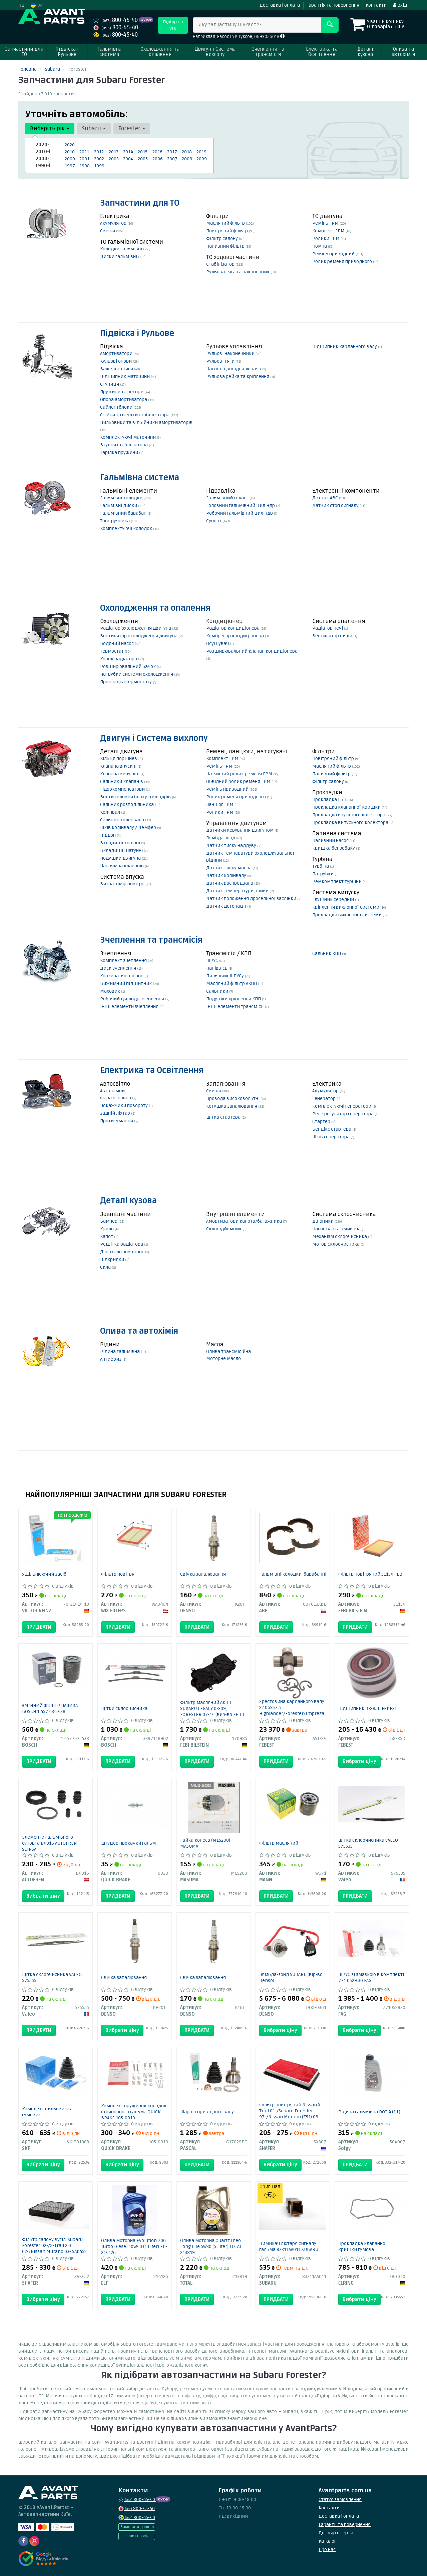 The width and height of the screenshot is (427, 2576). I want to click on RU, so click(21, 5).